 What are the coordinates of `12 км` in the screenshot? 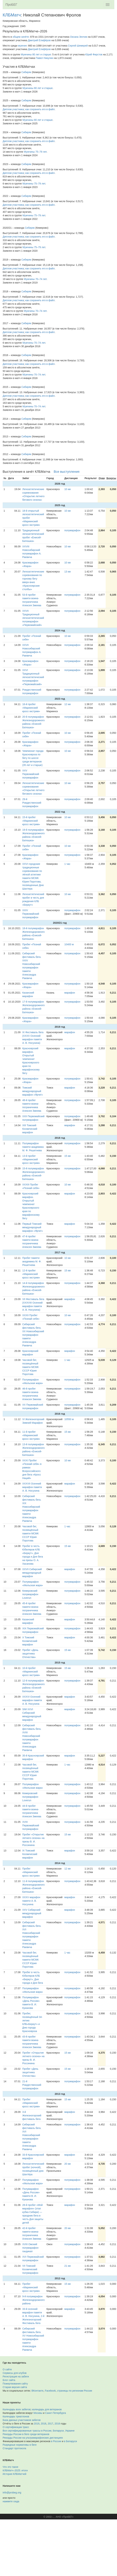 It's located at (67, 704).